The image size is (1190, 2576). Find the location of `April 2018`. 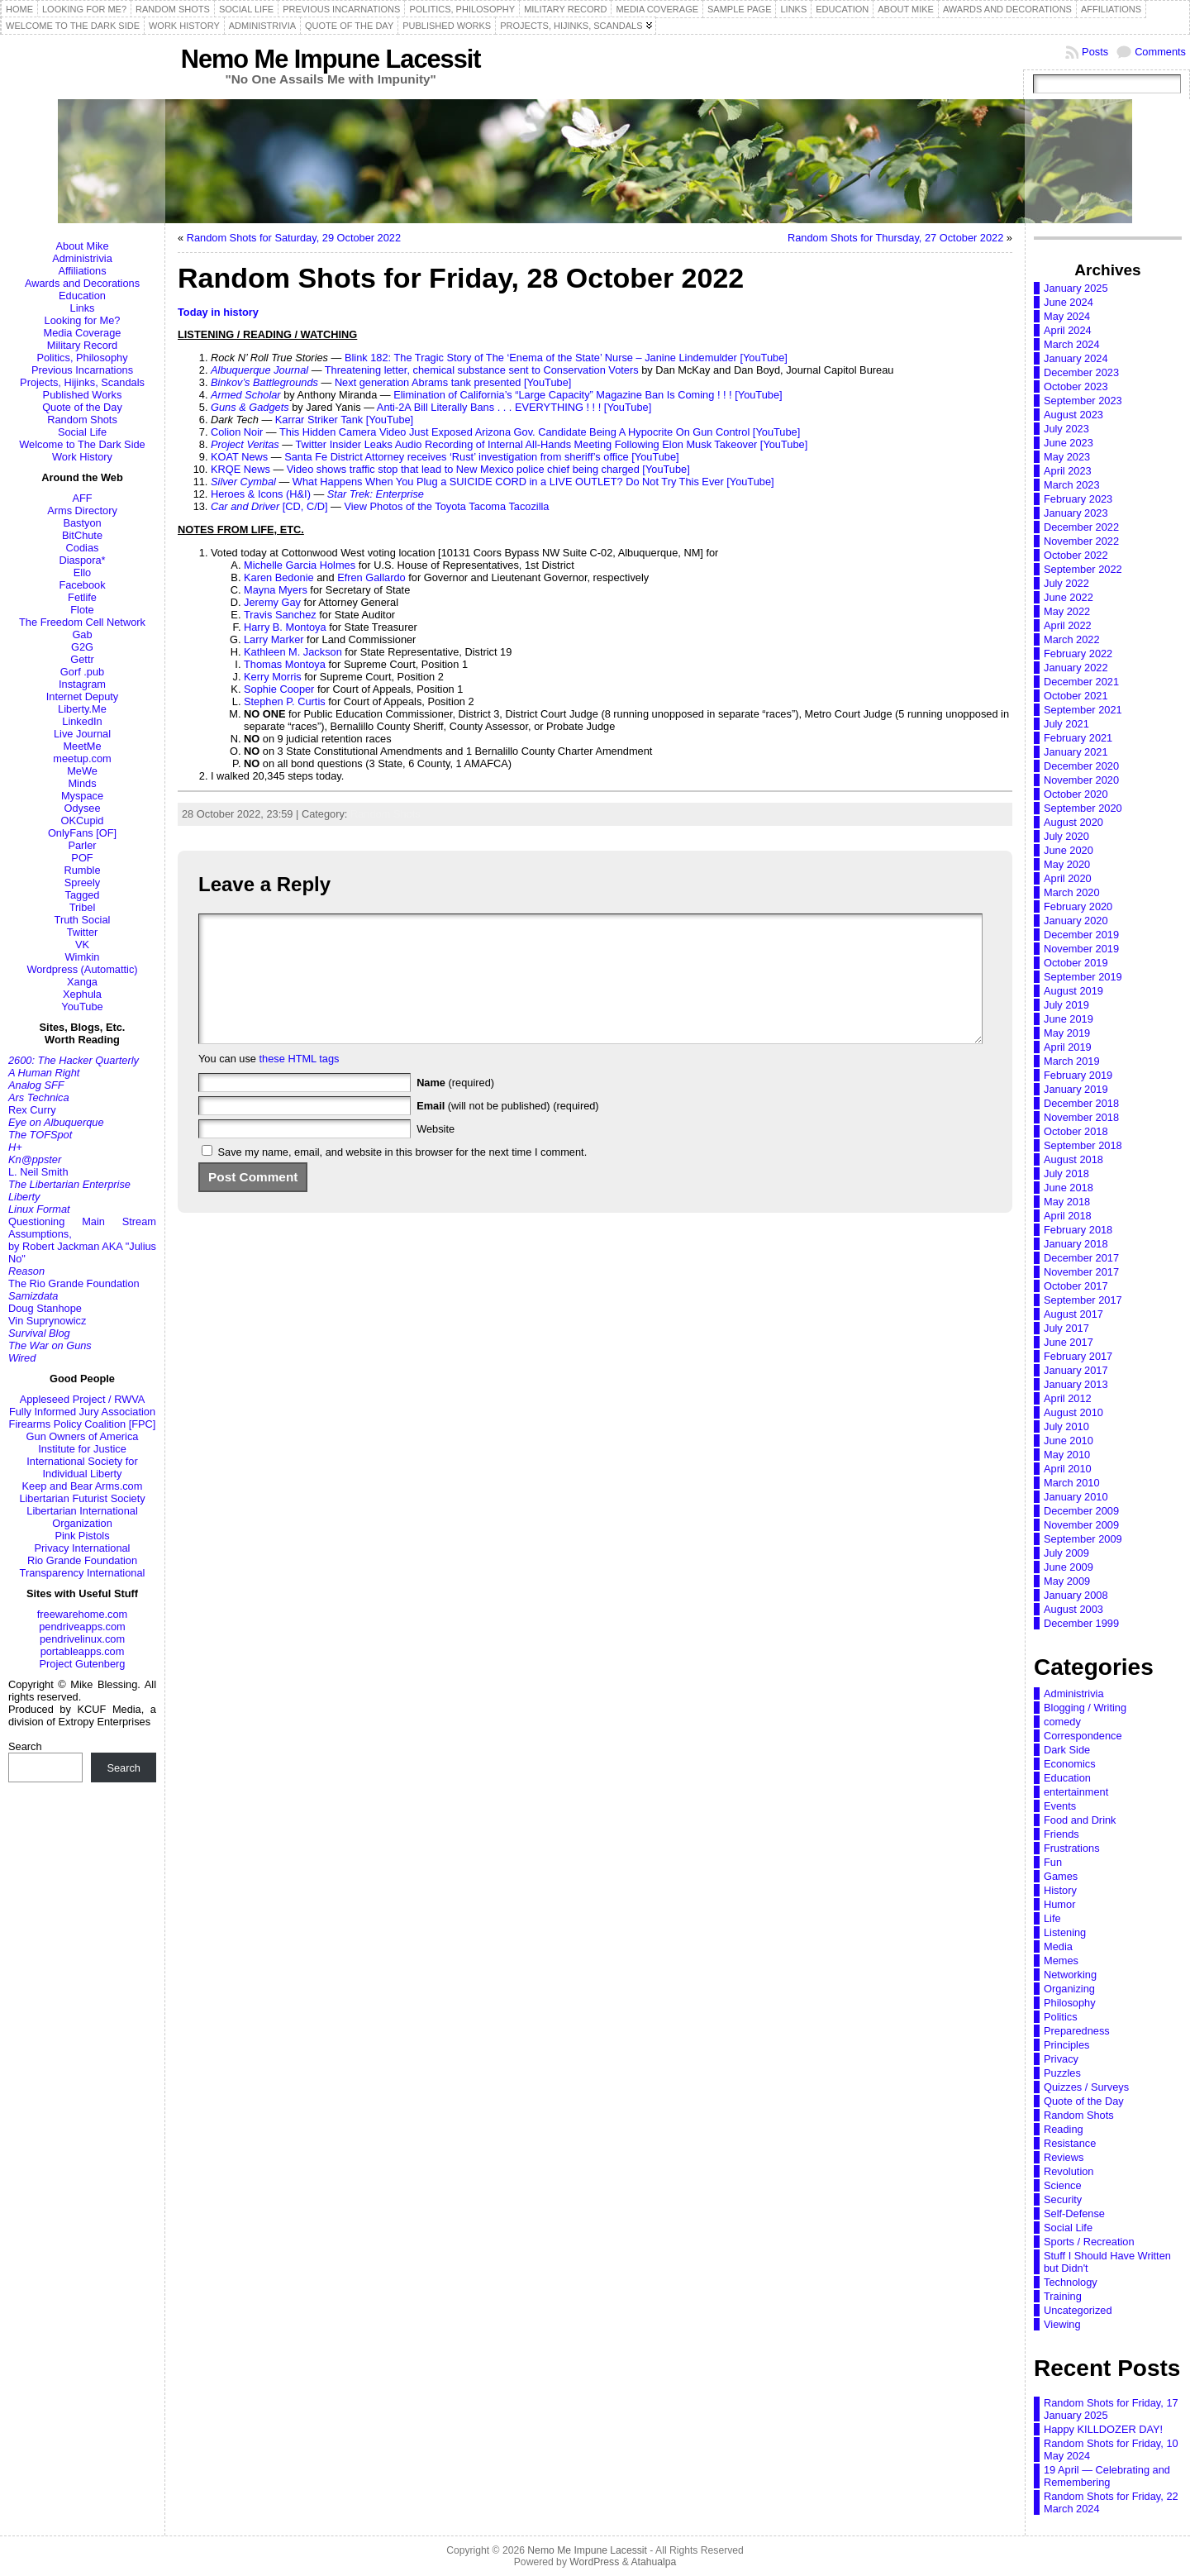

April 2018 is located at coordinates (1068, 1215).